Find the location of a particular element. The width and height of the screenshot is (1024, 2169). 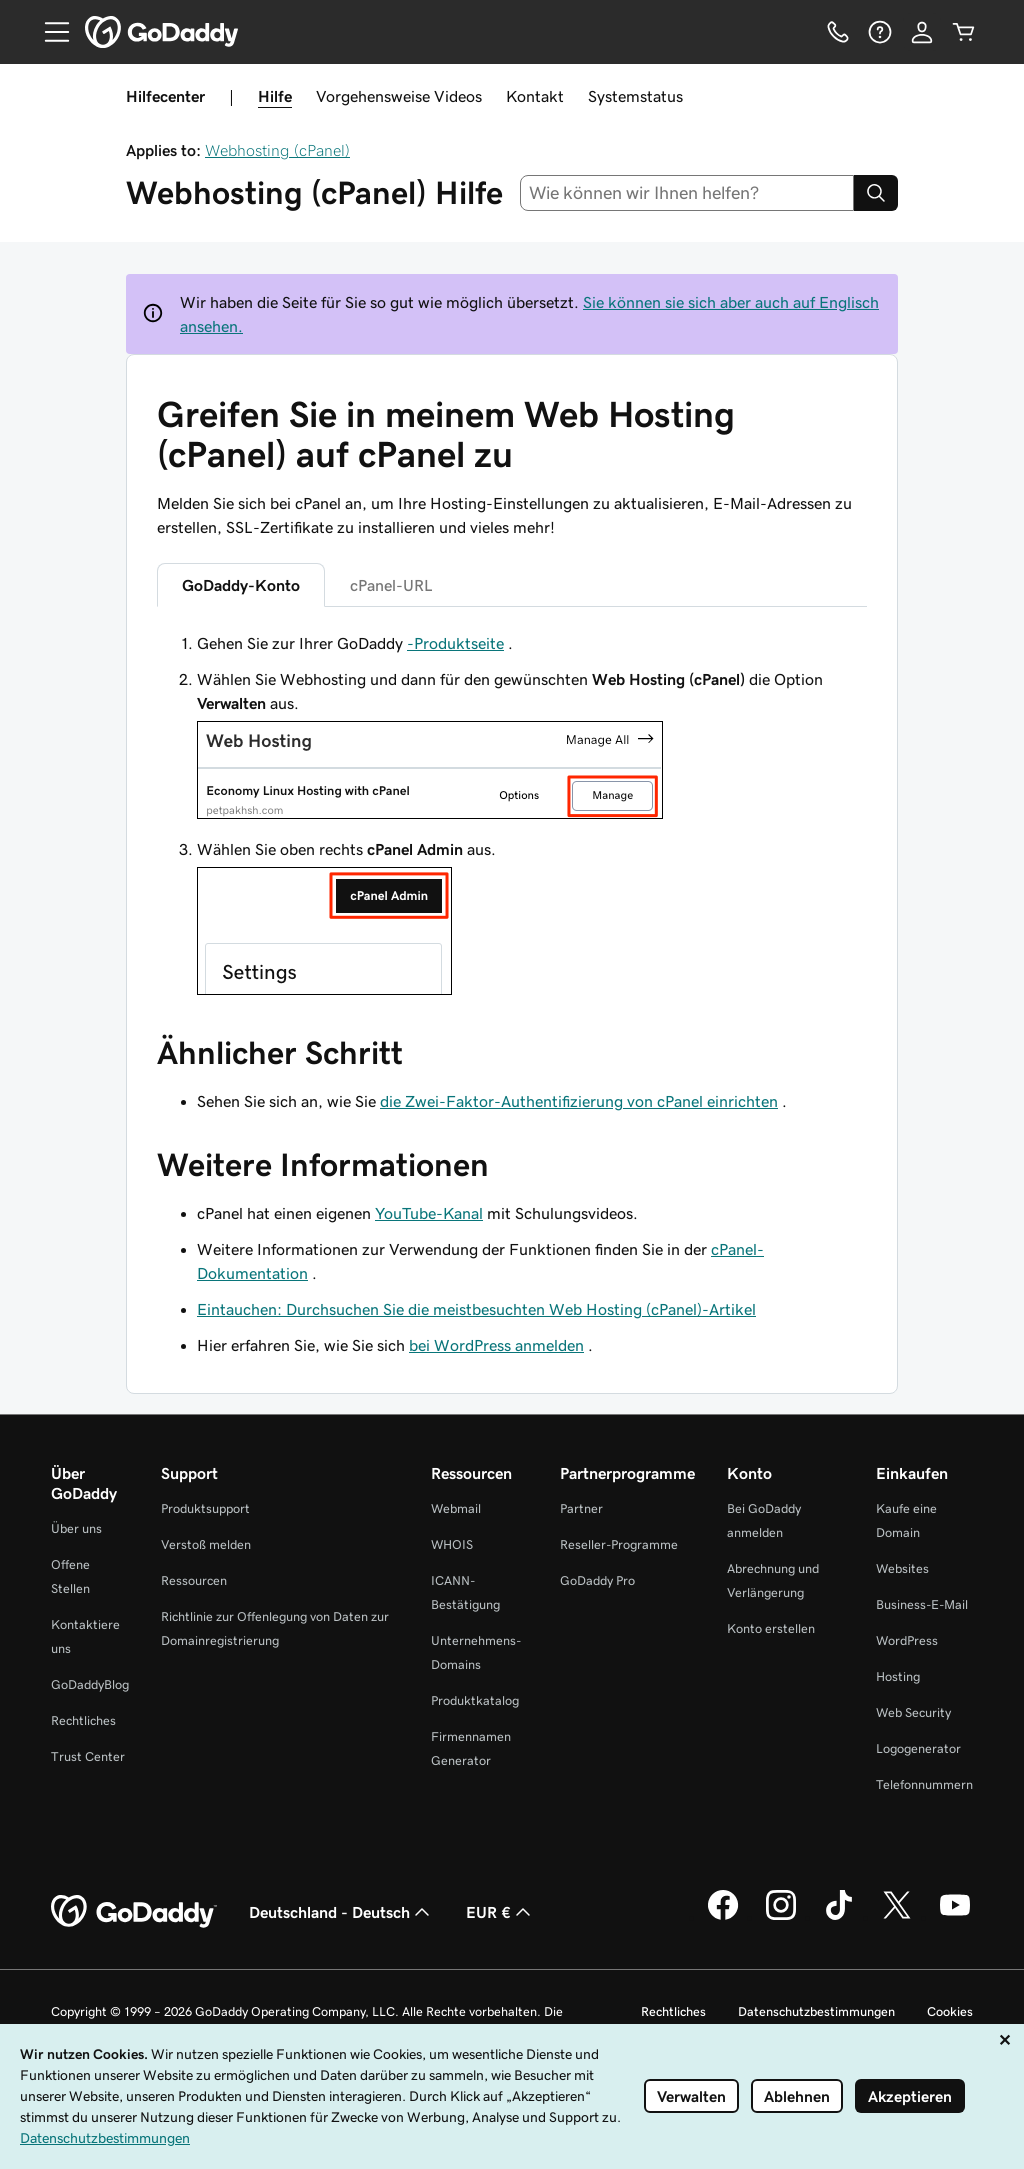

Produktkatalog is located at coordinates (475, 1700).